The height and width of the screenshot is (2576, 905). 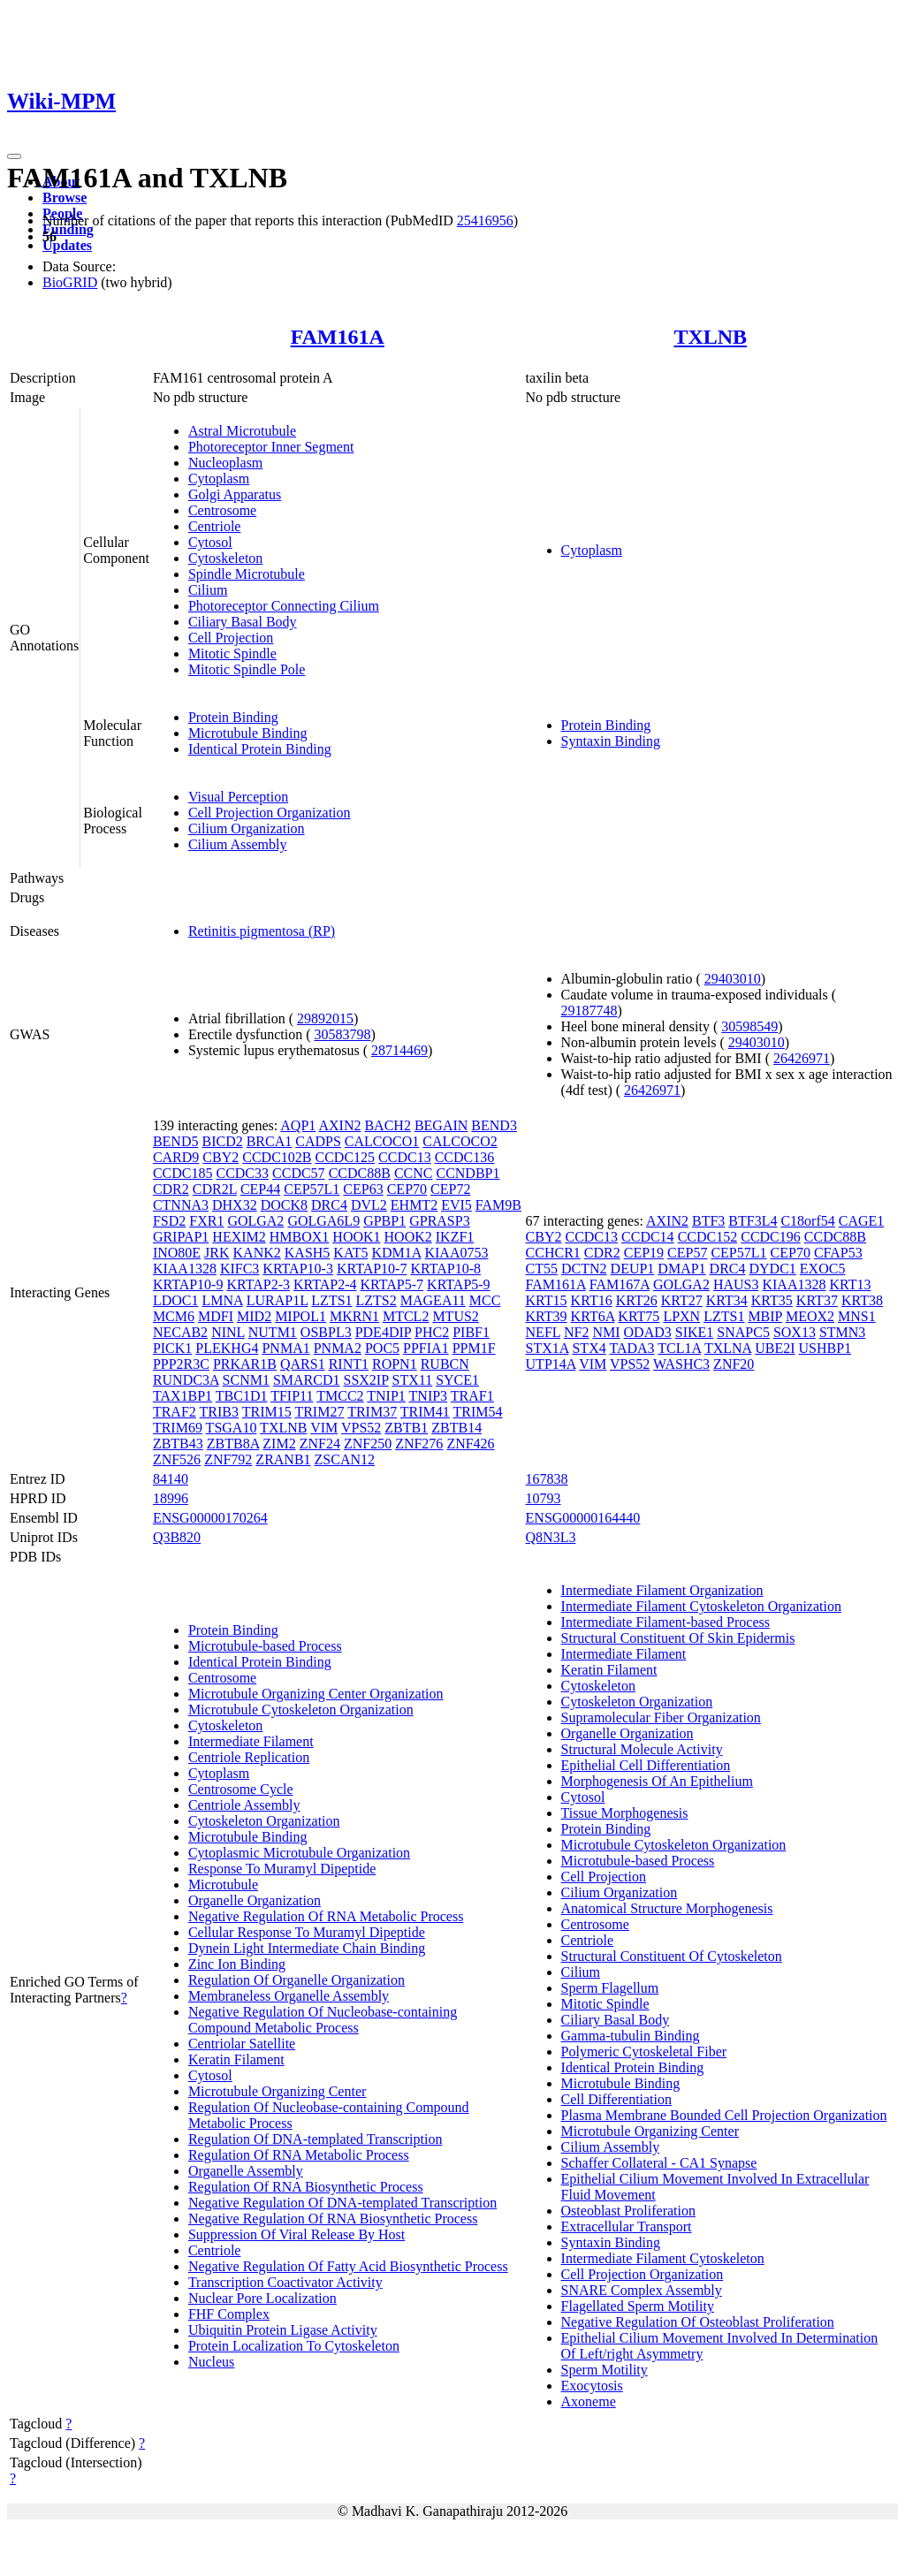 What do you see at coordinates (264, 1820) in the screenshot?
I see `Cytoskeleton Organization` at bounding box center [264, 1820].